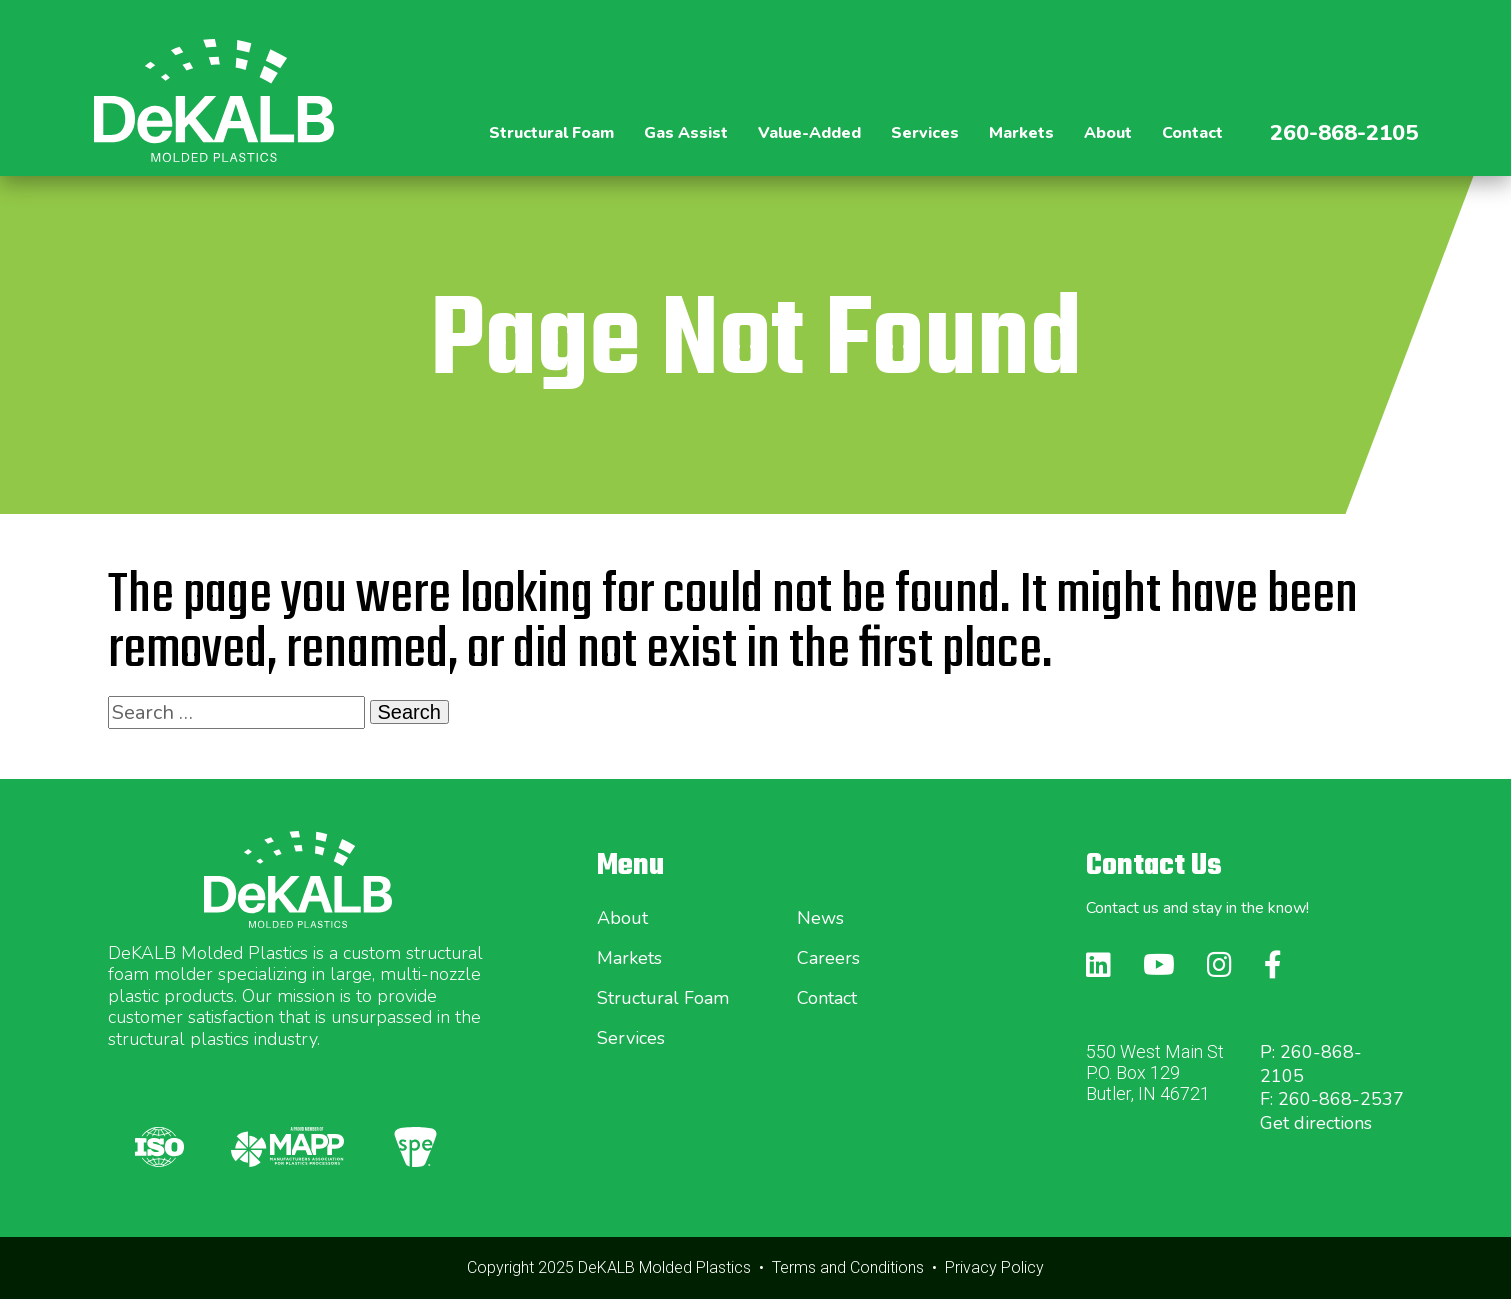  Describe the element at coordinates (663, 998) in the screenshot. I see `Structural Foam` at that location.